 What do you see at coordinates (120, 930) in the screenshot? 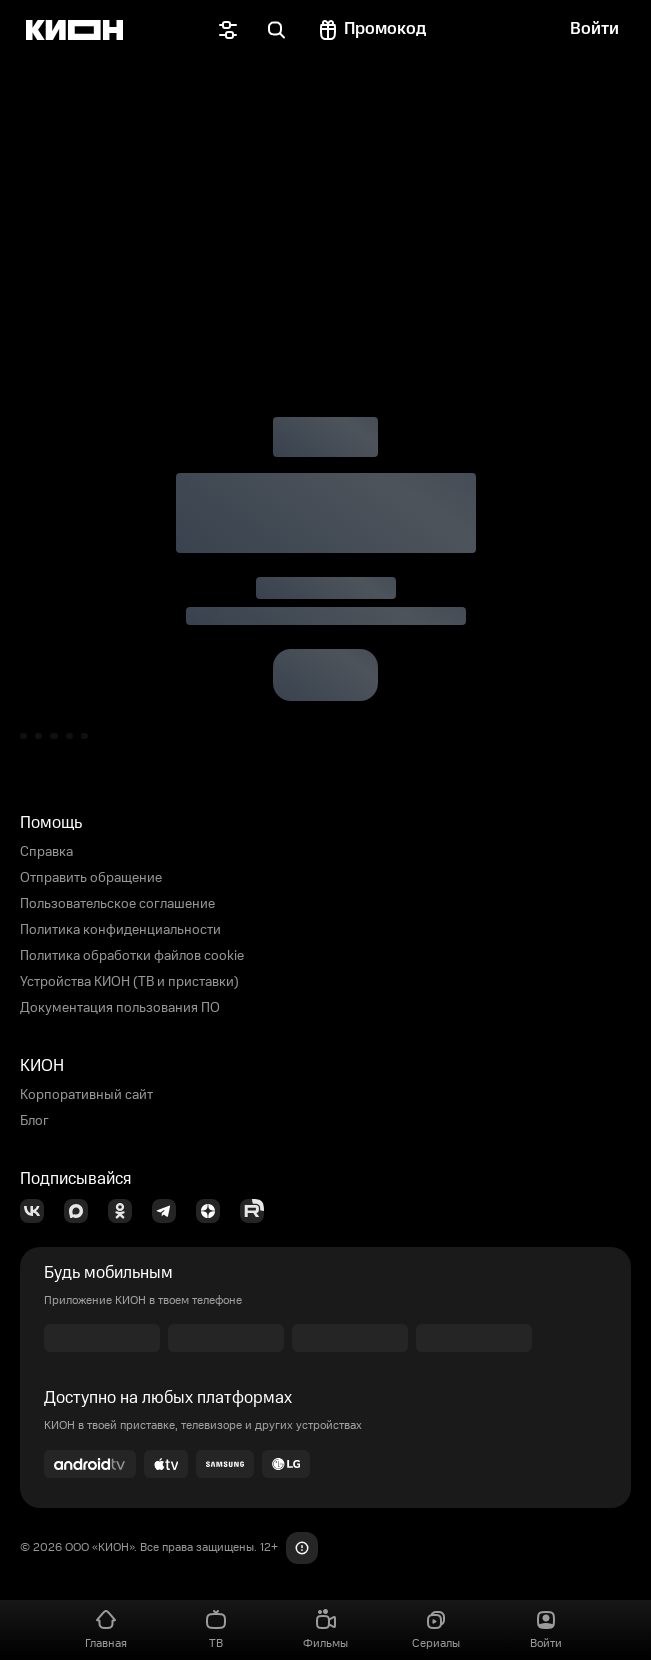
I see `Политика конфиденциальности` at bounding box center [120, 930].